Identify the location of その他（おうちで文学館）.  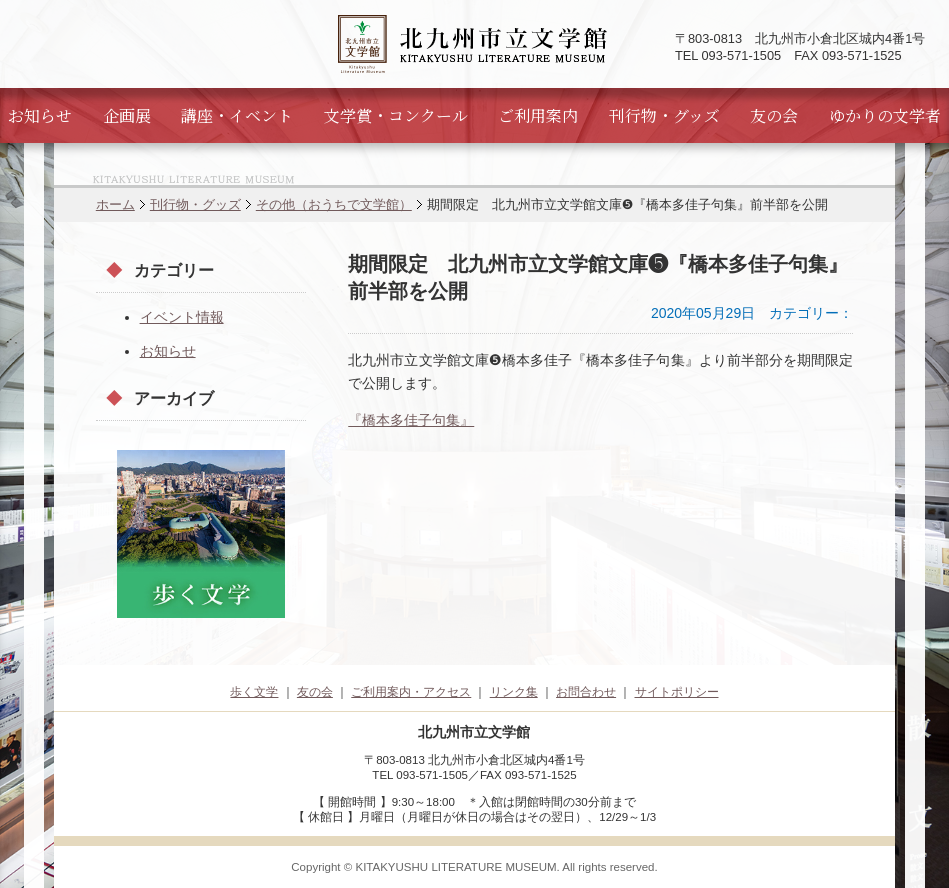
(334, 204).